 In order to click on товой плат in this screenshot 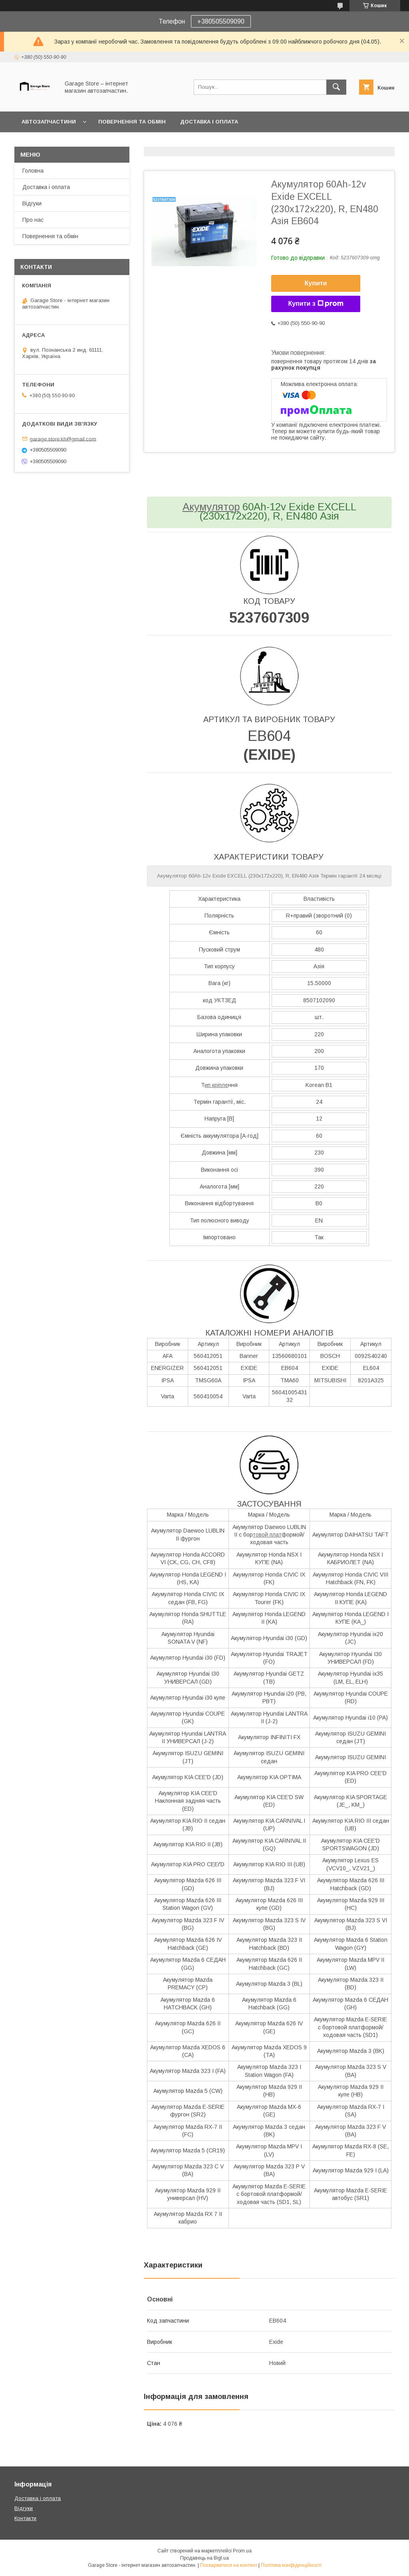, I will do `click(267, 1534)`.